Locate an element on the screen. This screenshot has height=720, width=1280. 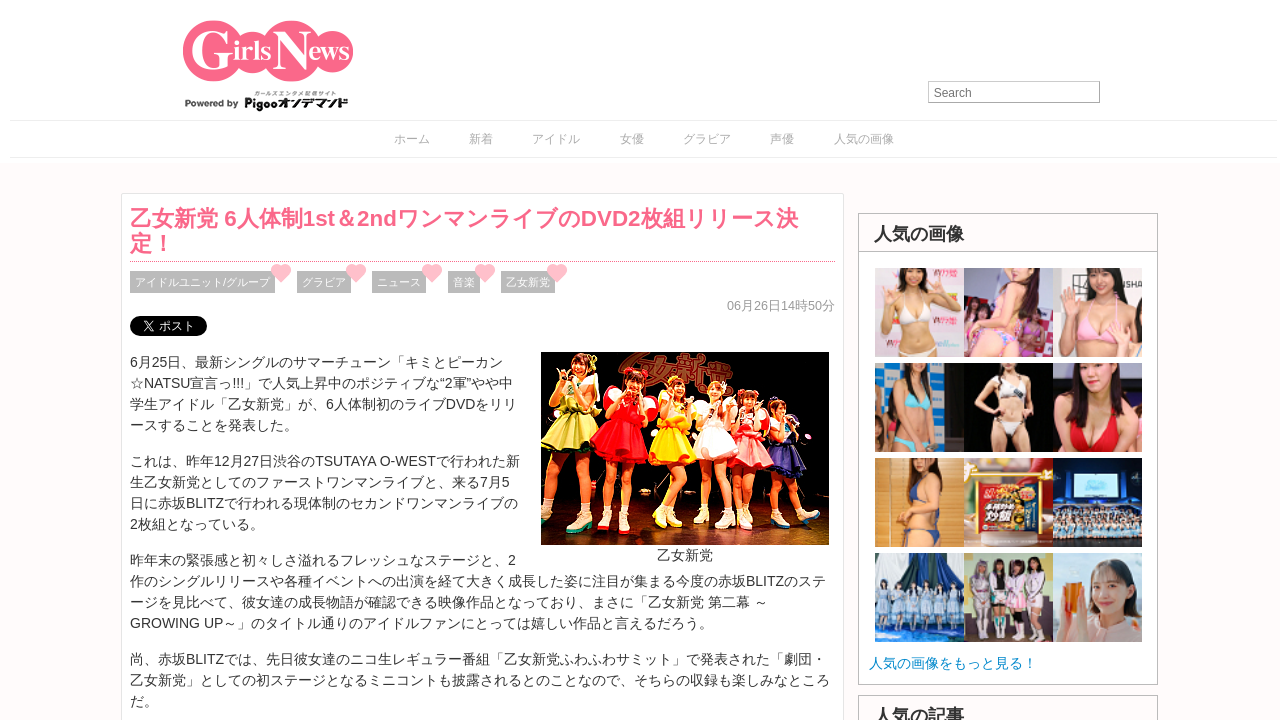
グラビア is located at coordinates (707, 139).